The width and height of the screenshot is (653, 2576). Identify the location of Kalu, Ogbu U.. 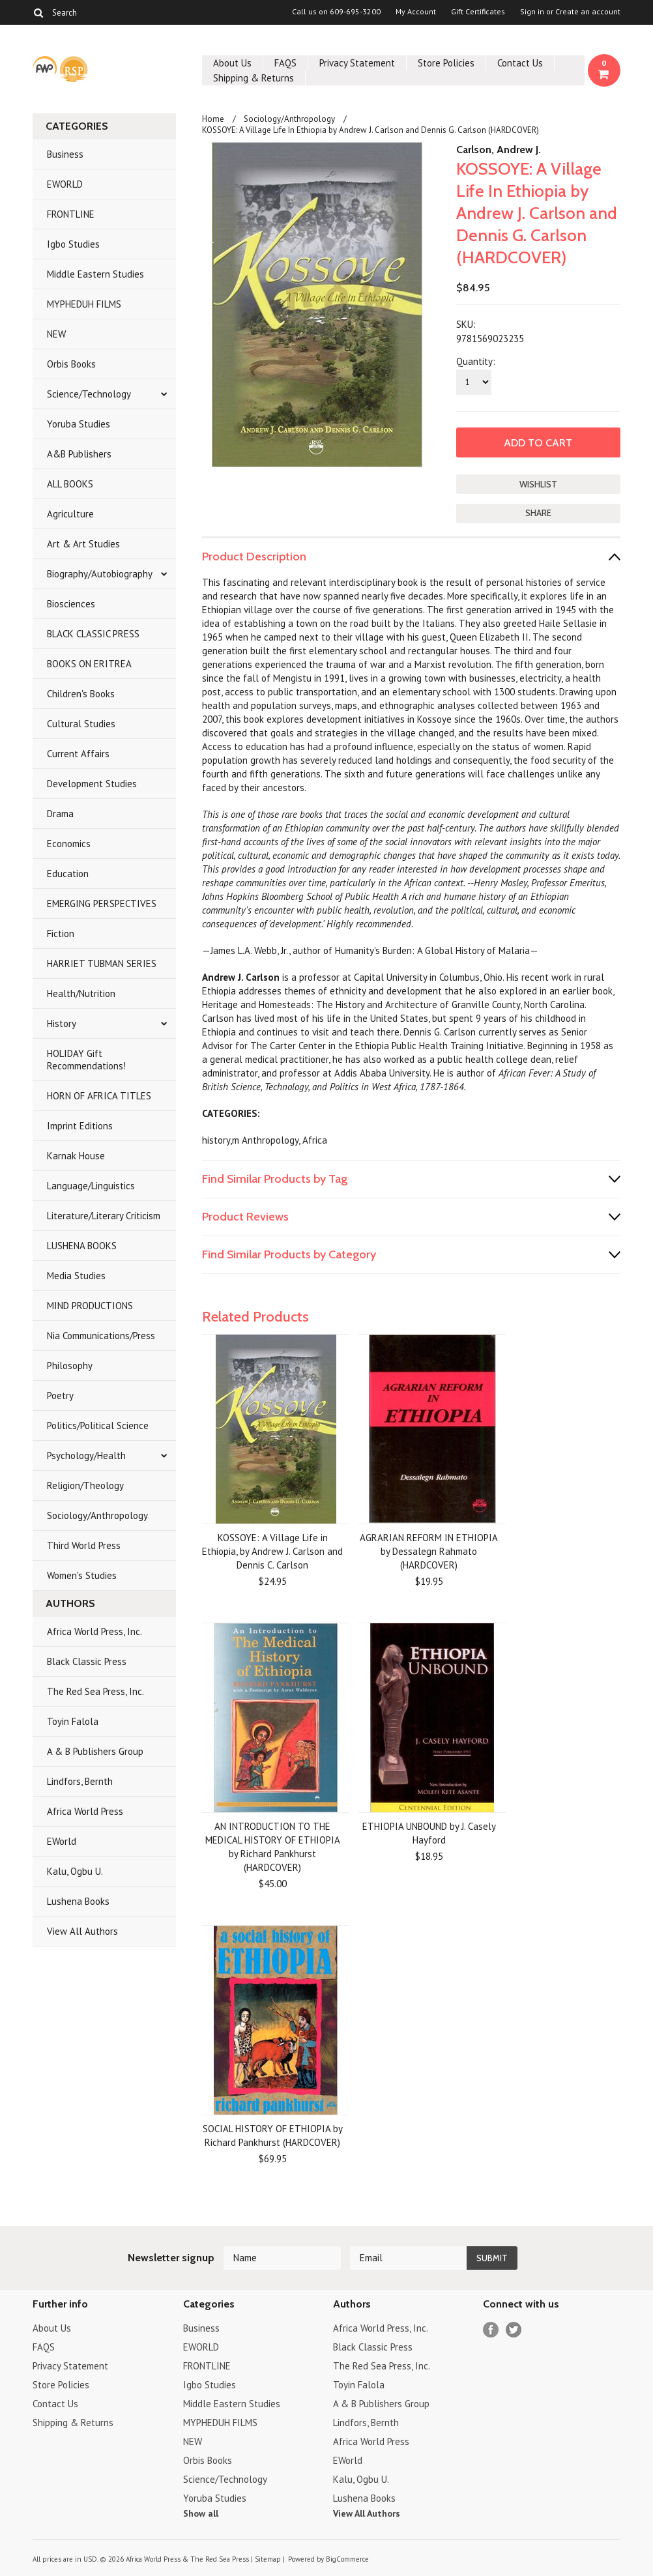
(75, 1871).